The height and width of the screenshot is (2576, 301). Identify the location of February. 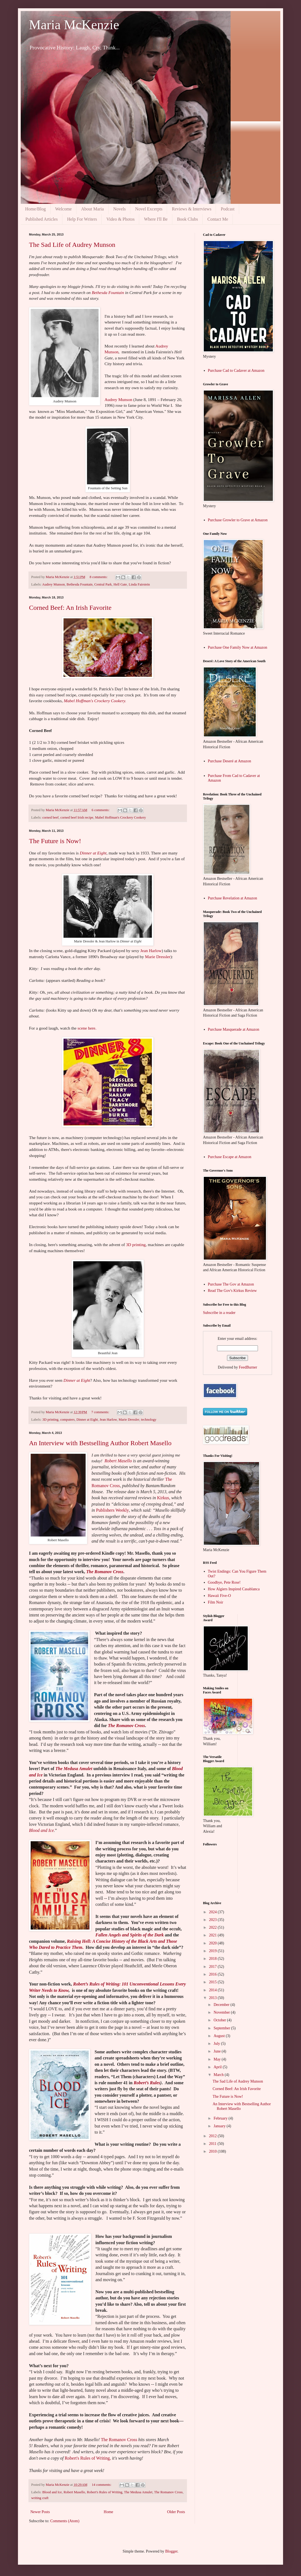
(220, 2118).